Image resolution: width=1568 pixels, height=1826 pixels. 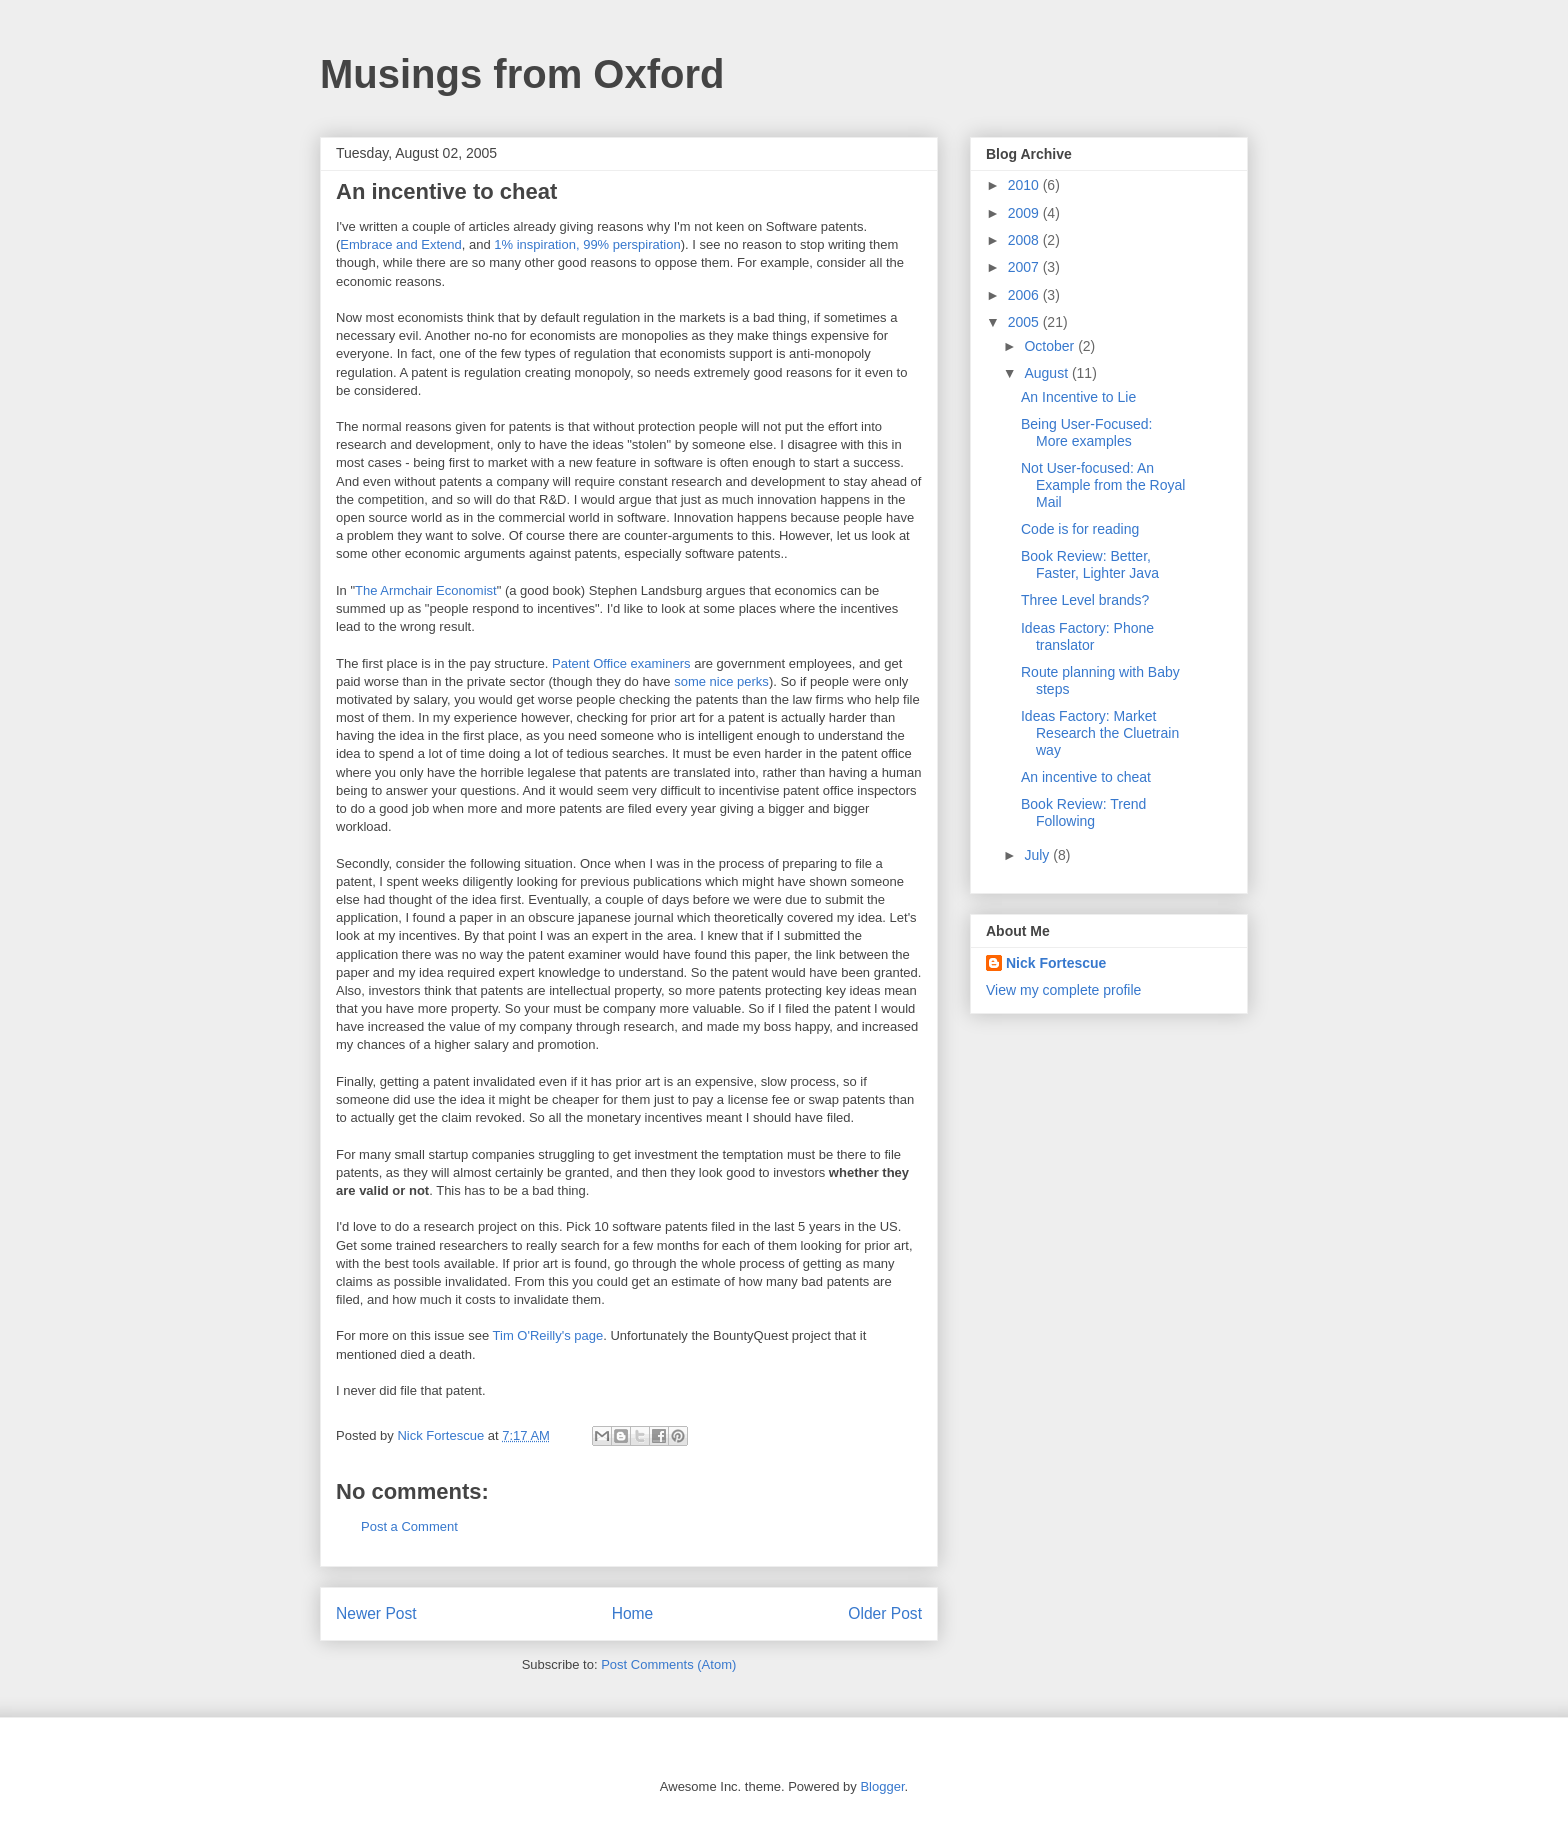 What do you see at coordinates (376, 1613) in the screenshot?
I see `Newer Post` at bounding box center [376, 1613].